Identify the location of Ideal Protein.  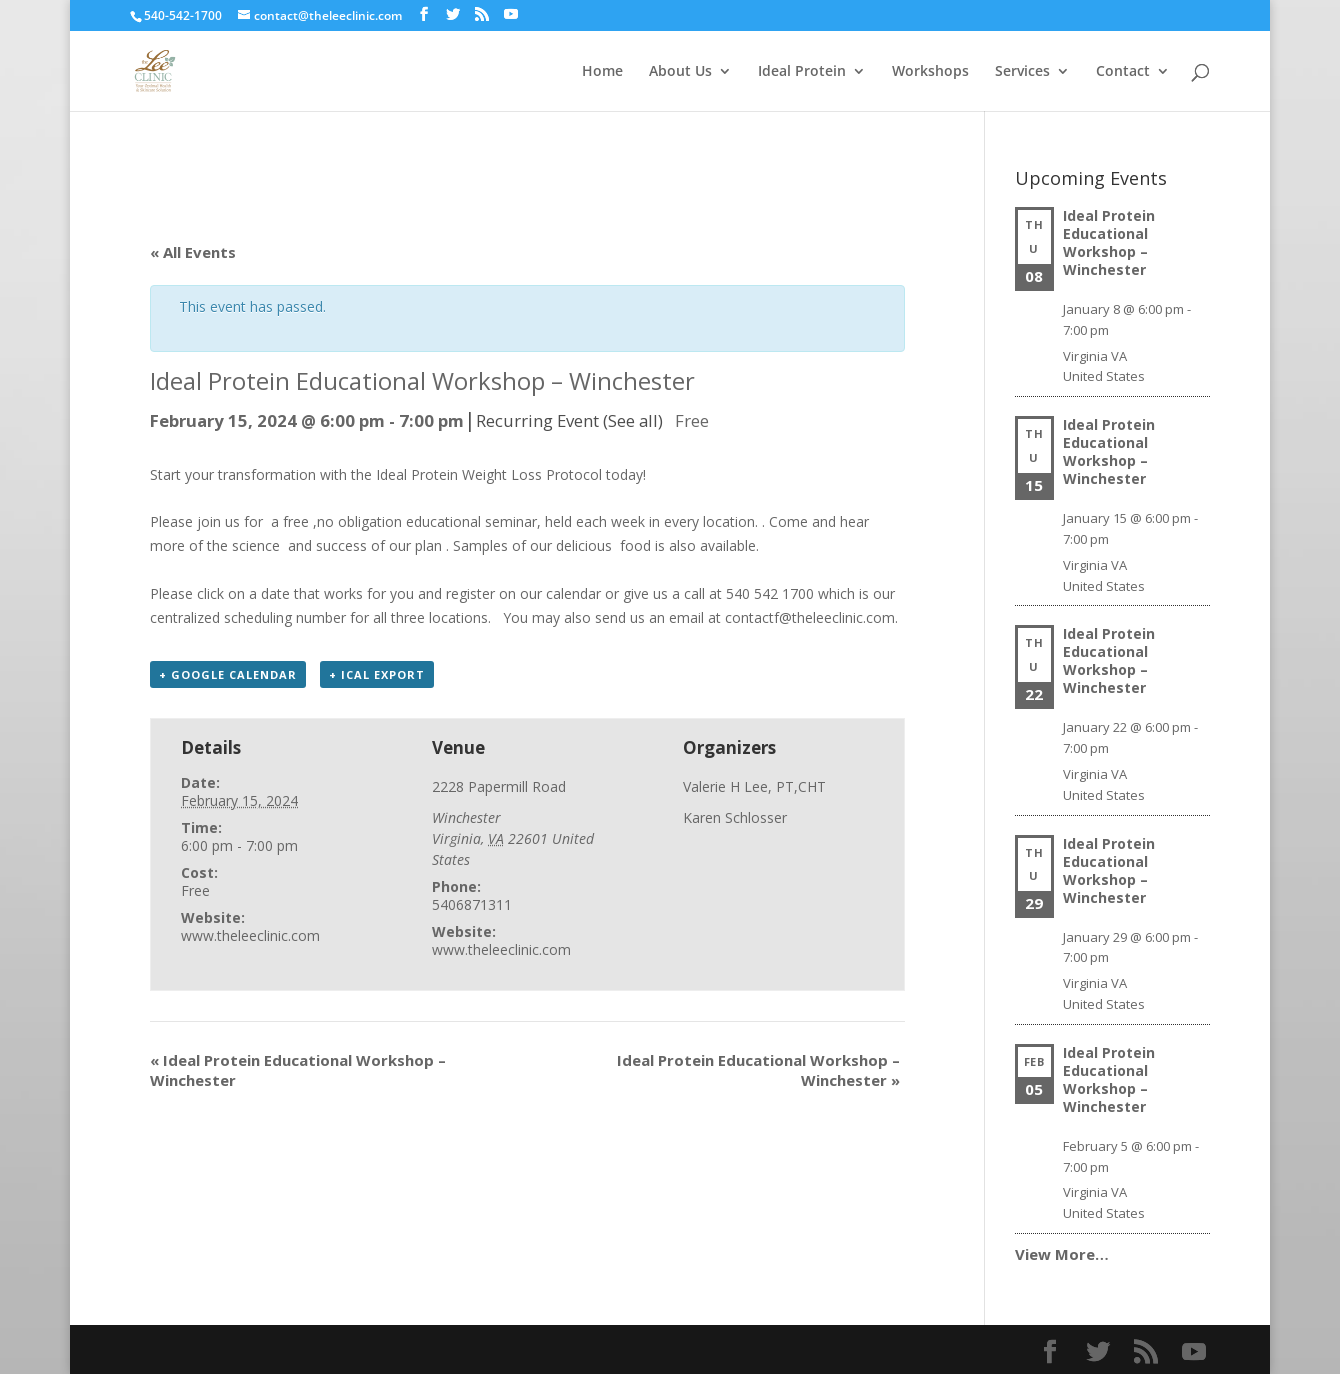
(802, 72).